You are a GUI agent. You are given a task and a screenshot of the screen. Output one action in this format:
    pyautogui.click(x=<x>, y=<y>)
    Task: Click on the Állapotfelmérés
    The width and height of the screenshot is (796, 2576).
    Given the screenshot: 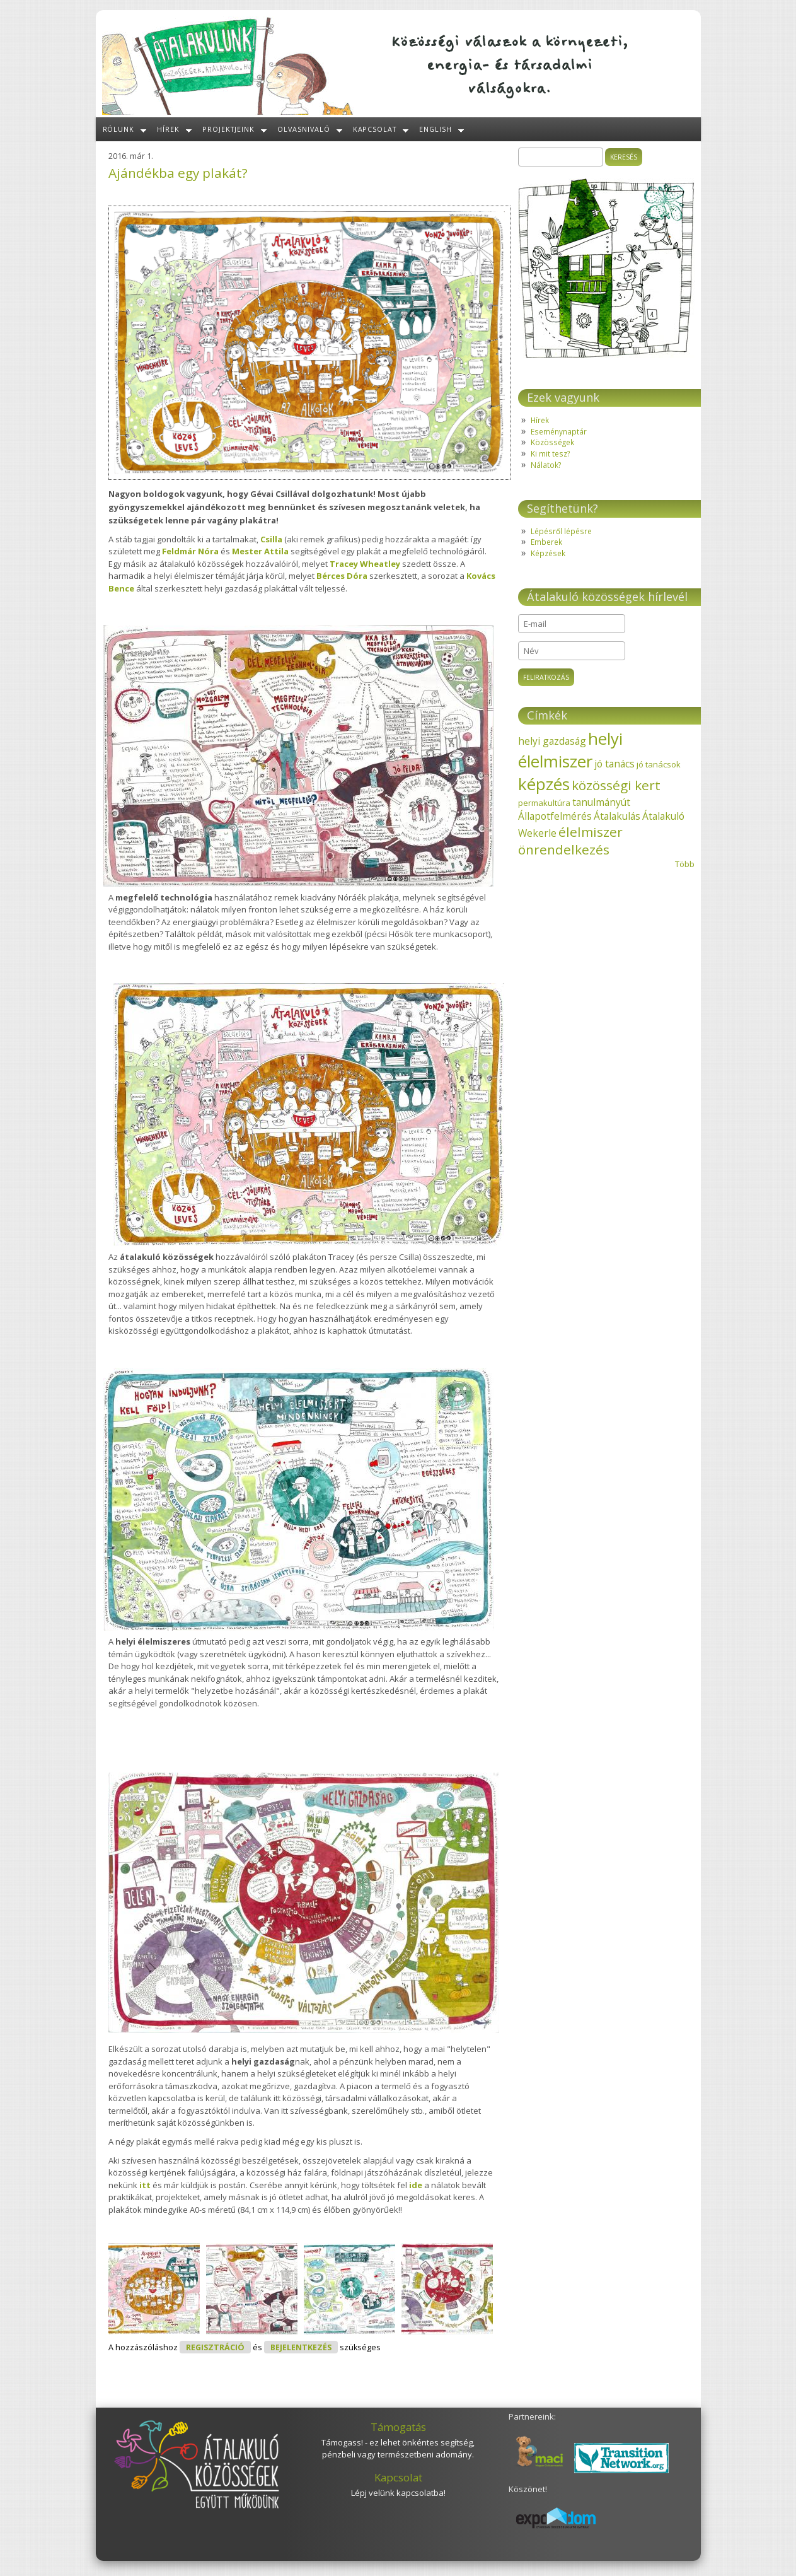 What is the action you would take?
    pyautogui.click(x=555, y=816)
    